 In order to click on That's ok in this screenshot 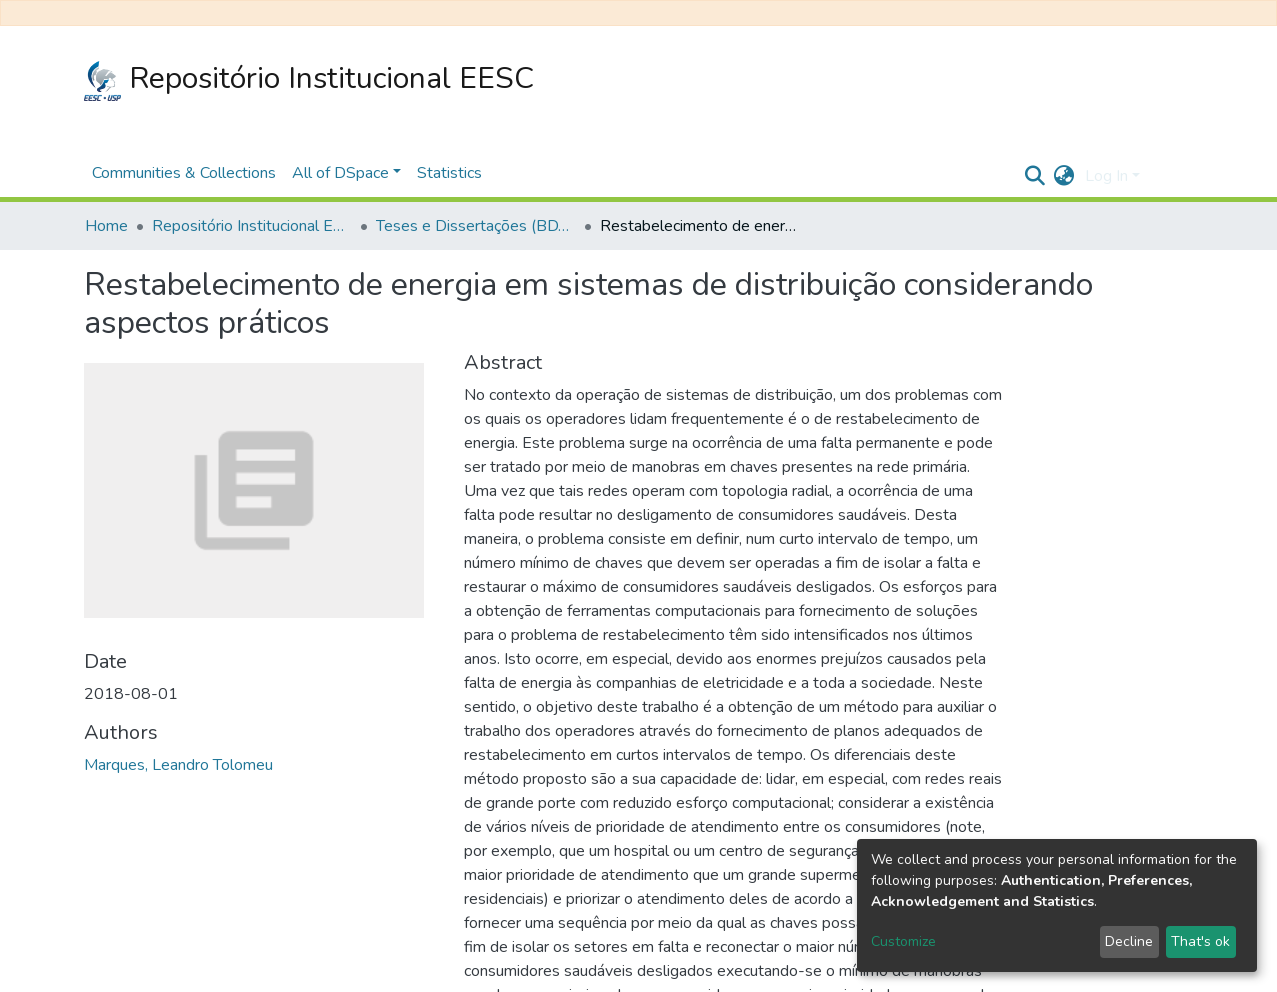, I will do `click(1200, 941)`.